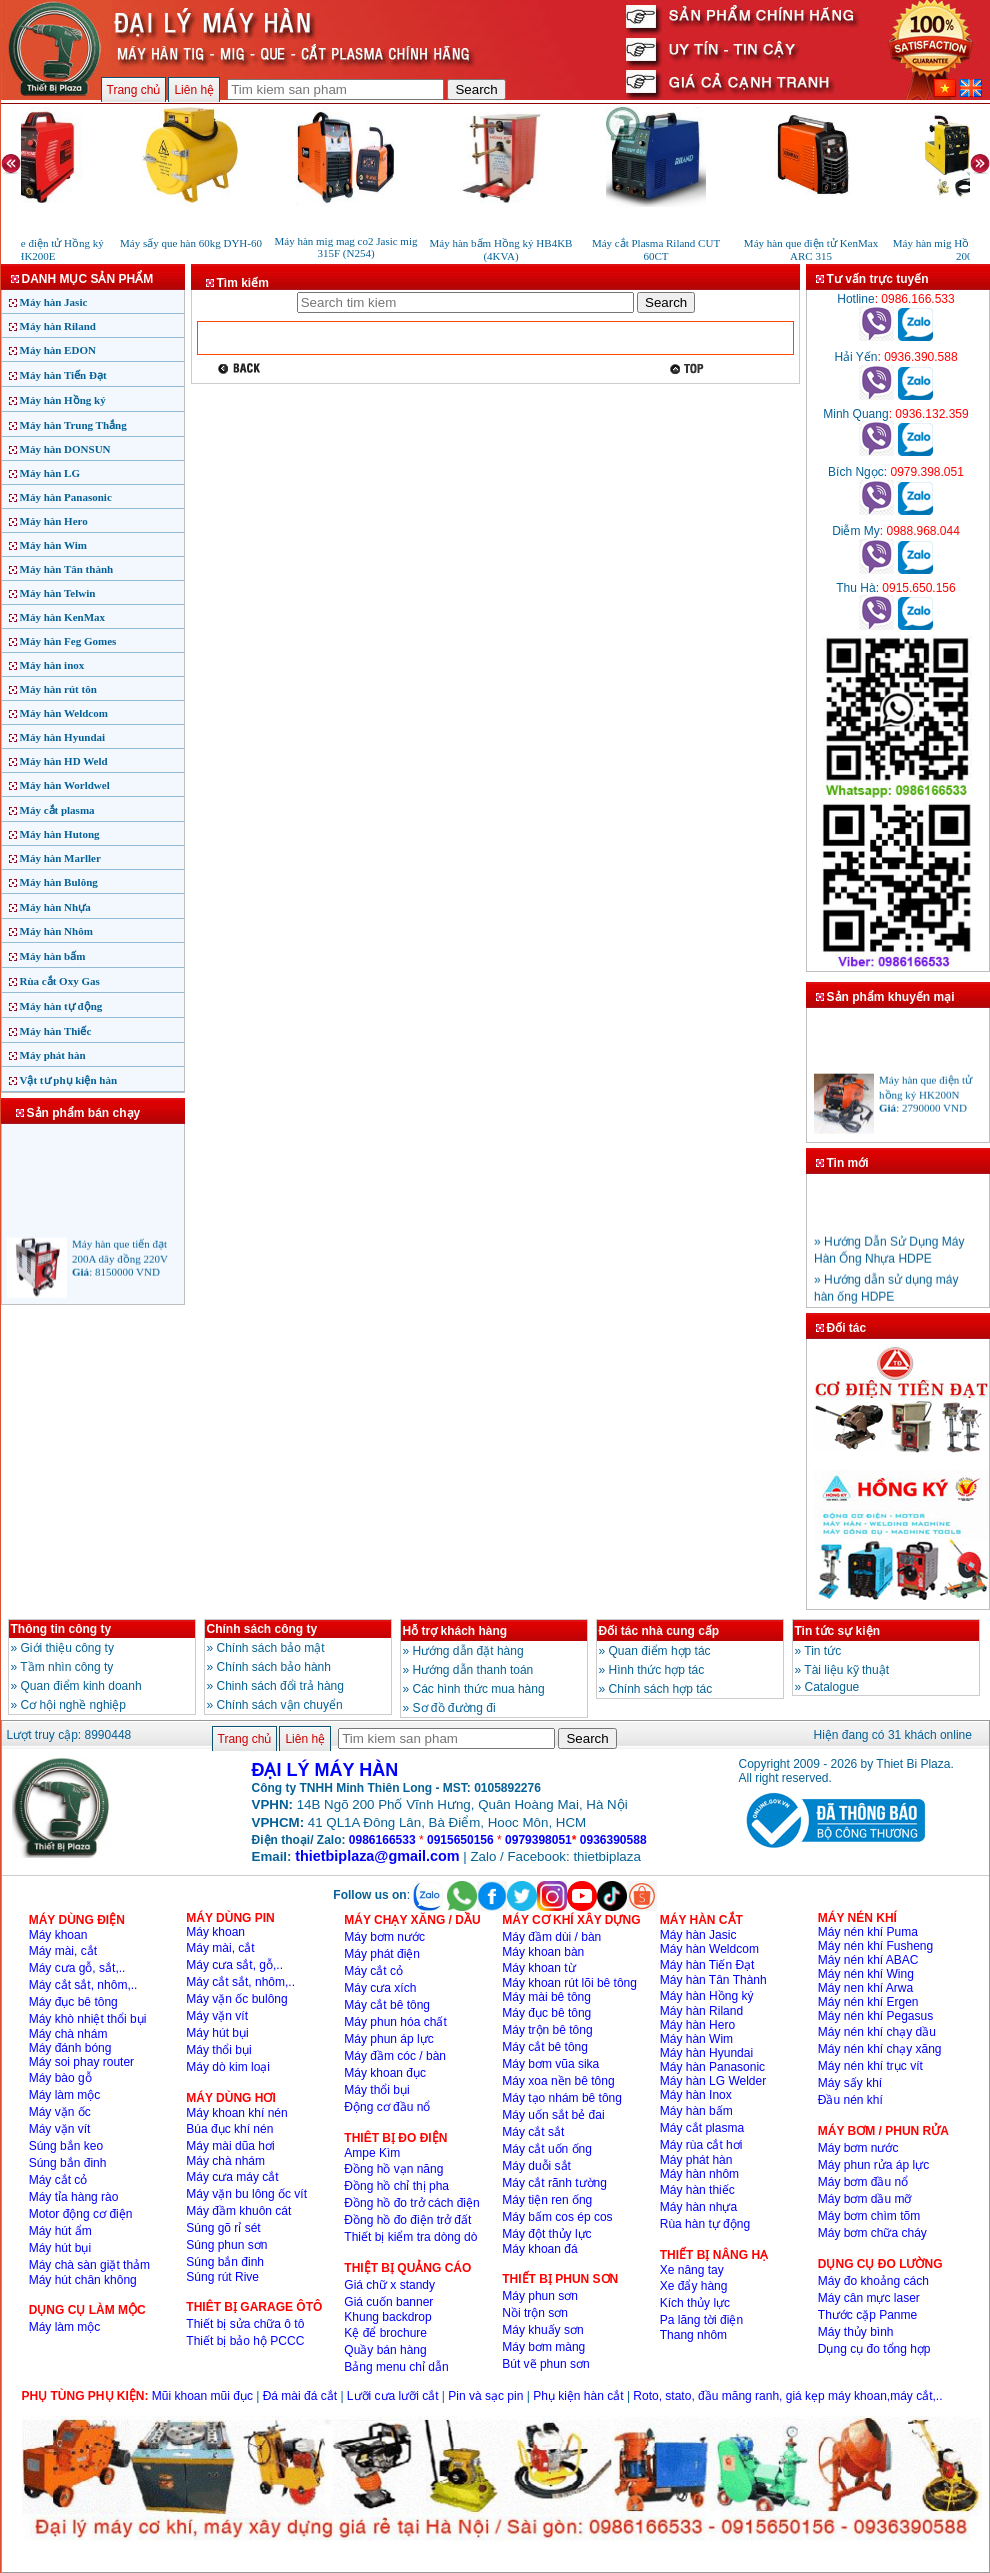  I want to click on 0915650156, so click(460, 1840).